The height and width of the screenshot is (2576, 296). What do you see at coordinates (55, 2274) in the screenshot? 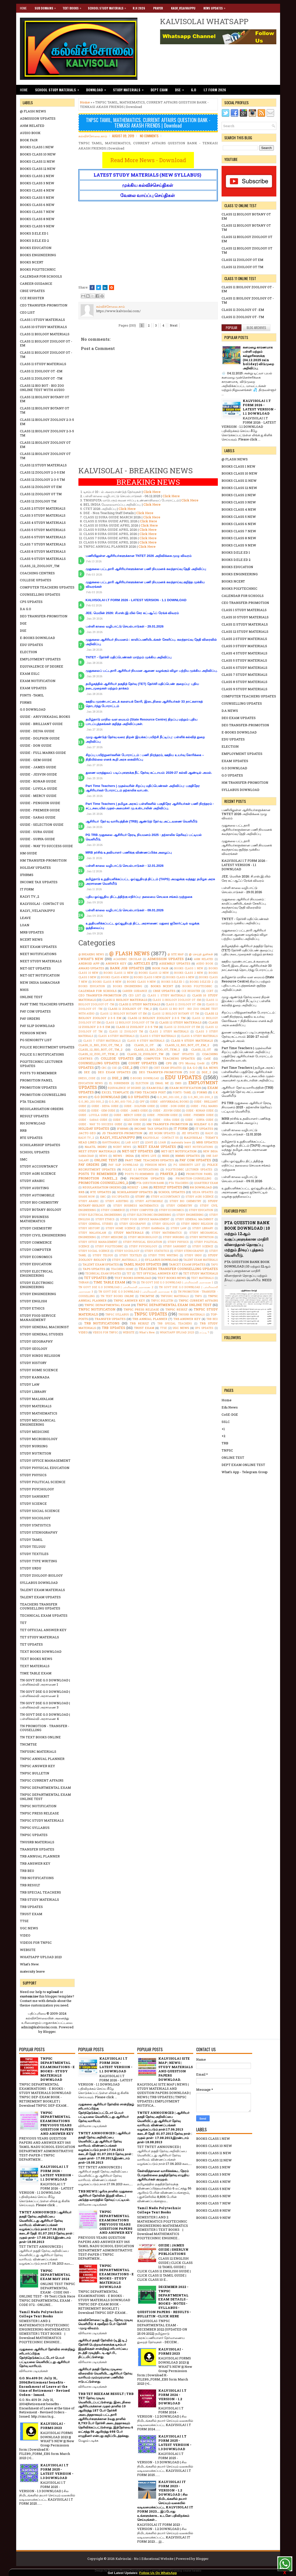
I see `TNPSC DEPARTMENTAL EXAM MAY 2024` at bounding box center [55, 2274].